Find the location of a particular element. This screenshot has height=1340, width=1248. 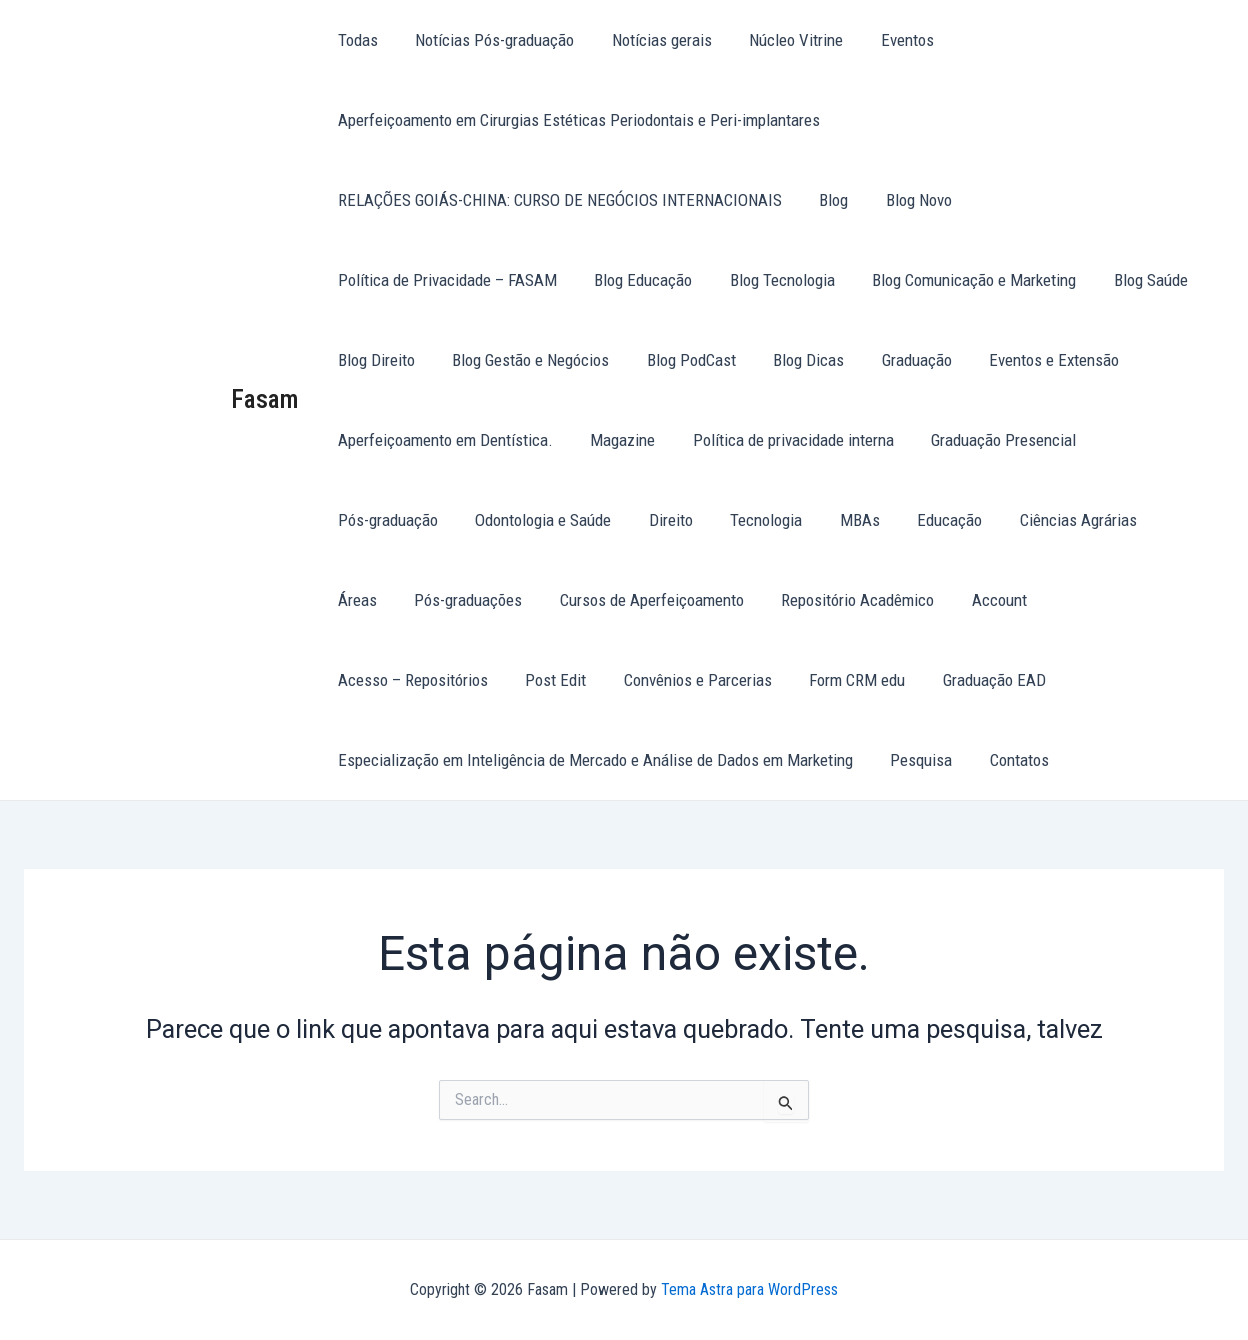

Blog Comunicação e Marketing is located at coordinates (709, 280).